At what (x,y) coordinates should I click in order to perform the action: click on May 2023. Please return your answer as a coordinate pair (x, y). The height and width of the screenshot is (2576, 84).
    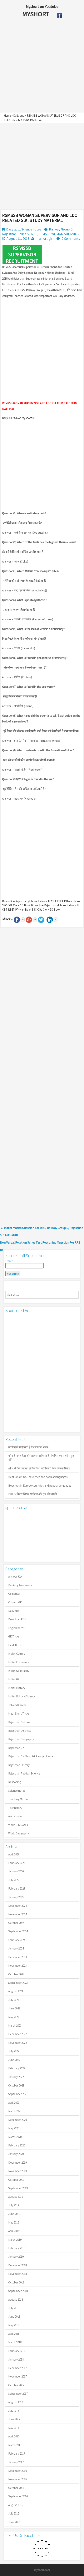
    Looking at the image, I should click on (13, 2017).